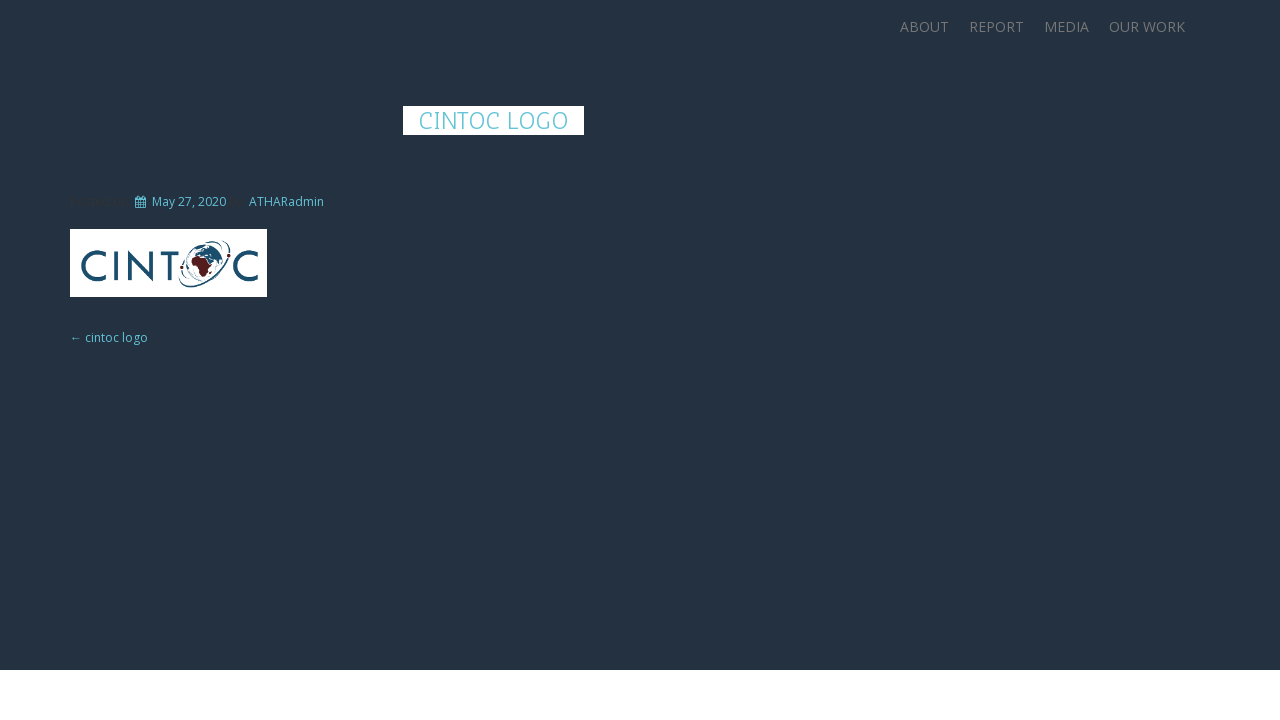 This screenshot has height=720, width=1280. I want to click on cintoc logo, so click(493, 120).